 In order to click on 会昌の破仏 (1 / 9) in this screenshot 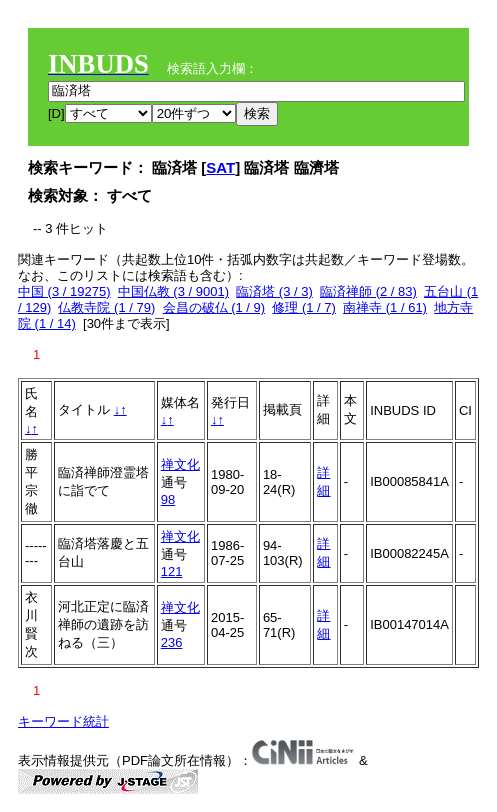, I will do `click(214, 307)`.